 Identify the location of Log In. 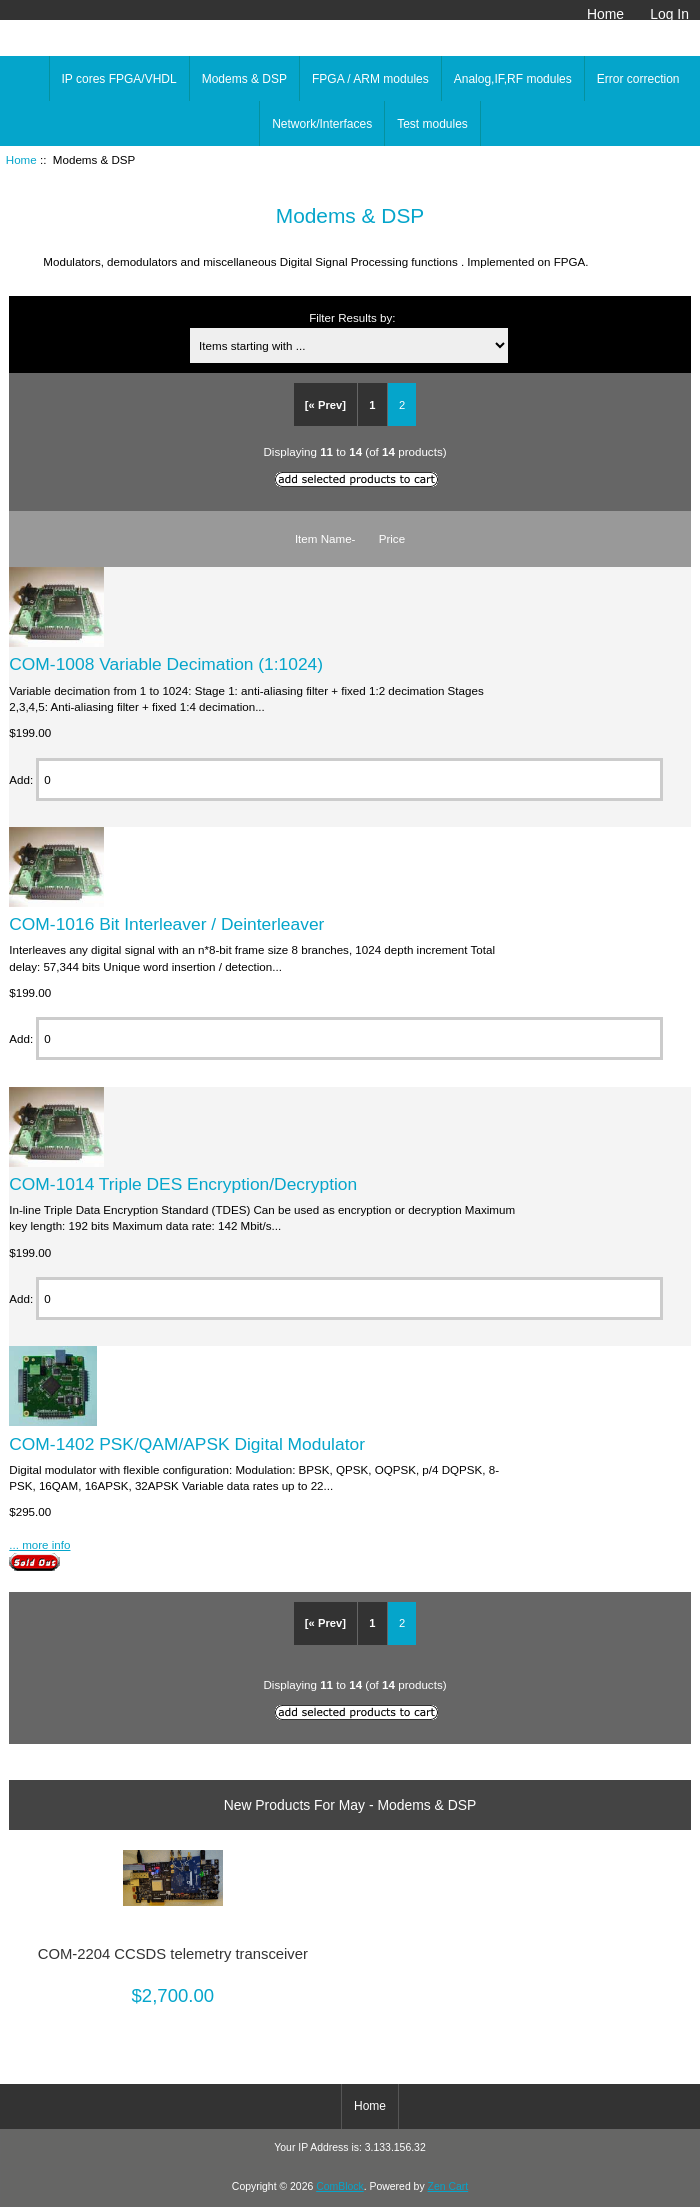
(669, 14).